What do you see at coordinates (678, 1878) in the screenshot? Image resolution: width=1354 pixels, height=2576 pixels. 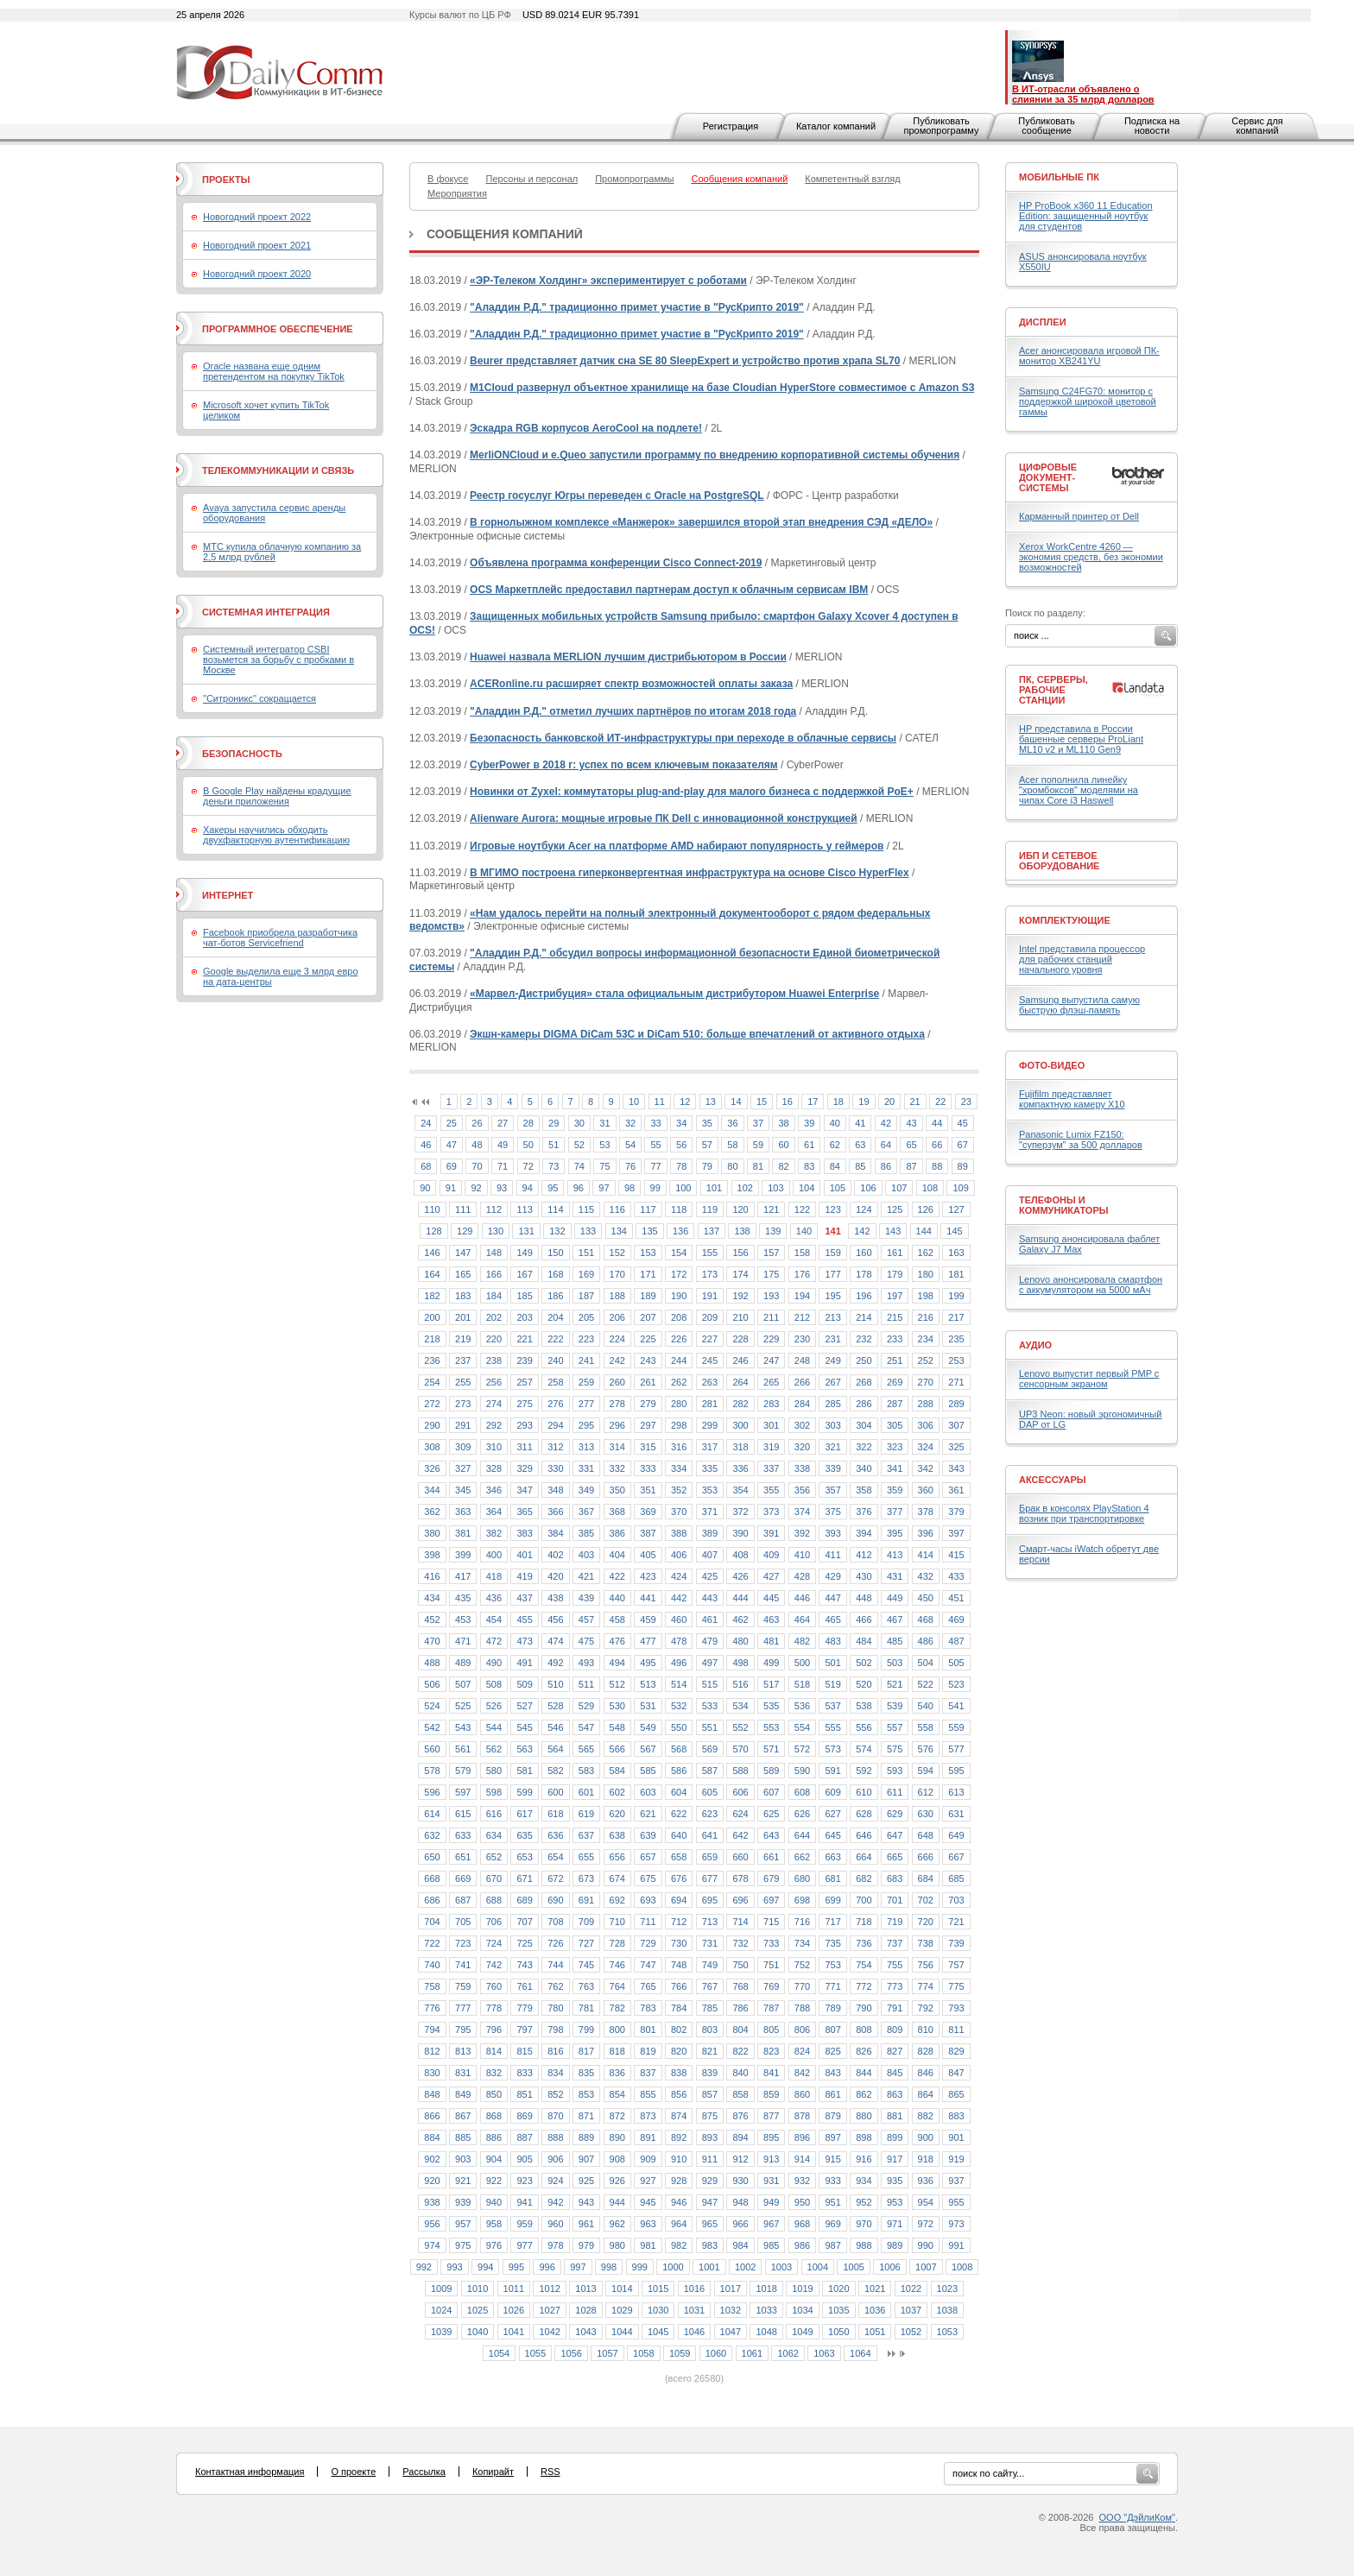 I see `676` at bounding box center [678, 1878].